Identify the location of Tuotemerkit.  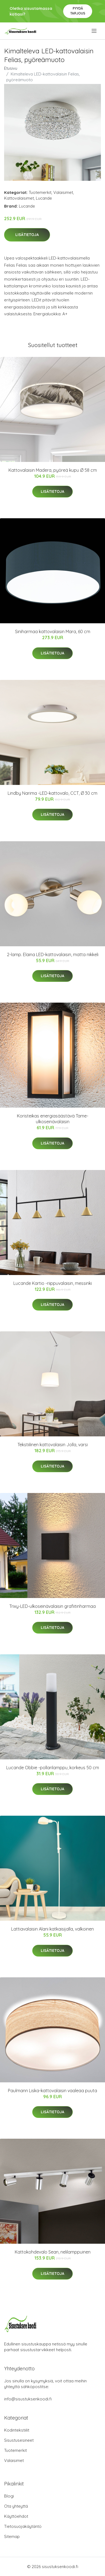
(40, 192).